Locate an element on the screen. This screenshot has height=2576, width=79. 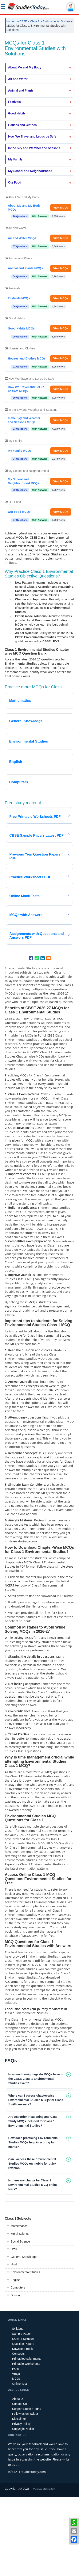
Online Test is located at coordinates (19, 2462).